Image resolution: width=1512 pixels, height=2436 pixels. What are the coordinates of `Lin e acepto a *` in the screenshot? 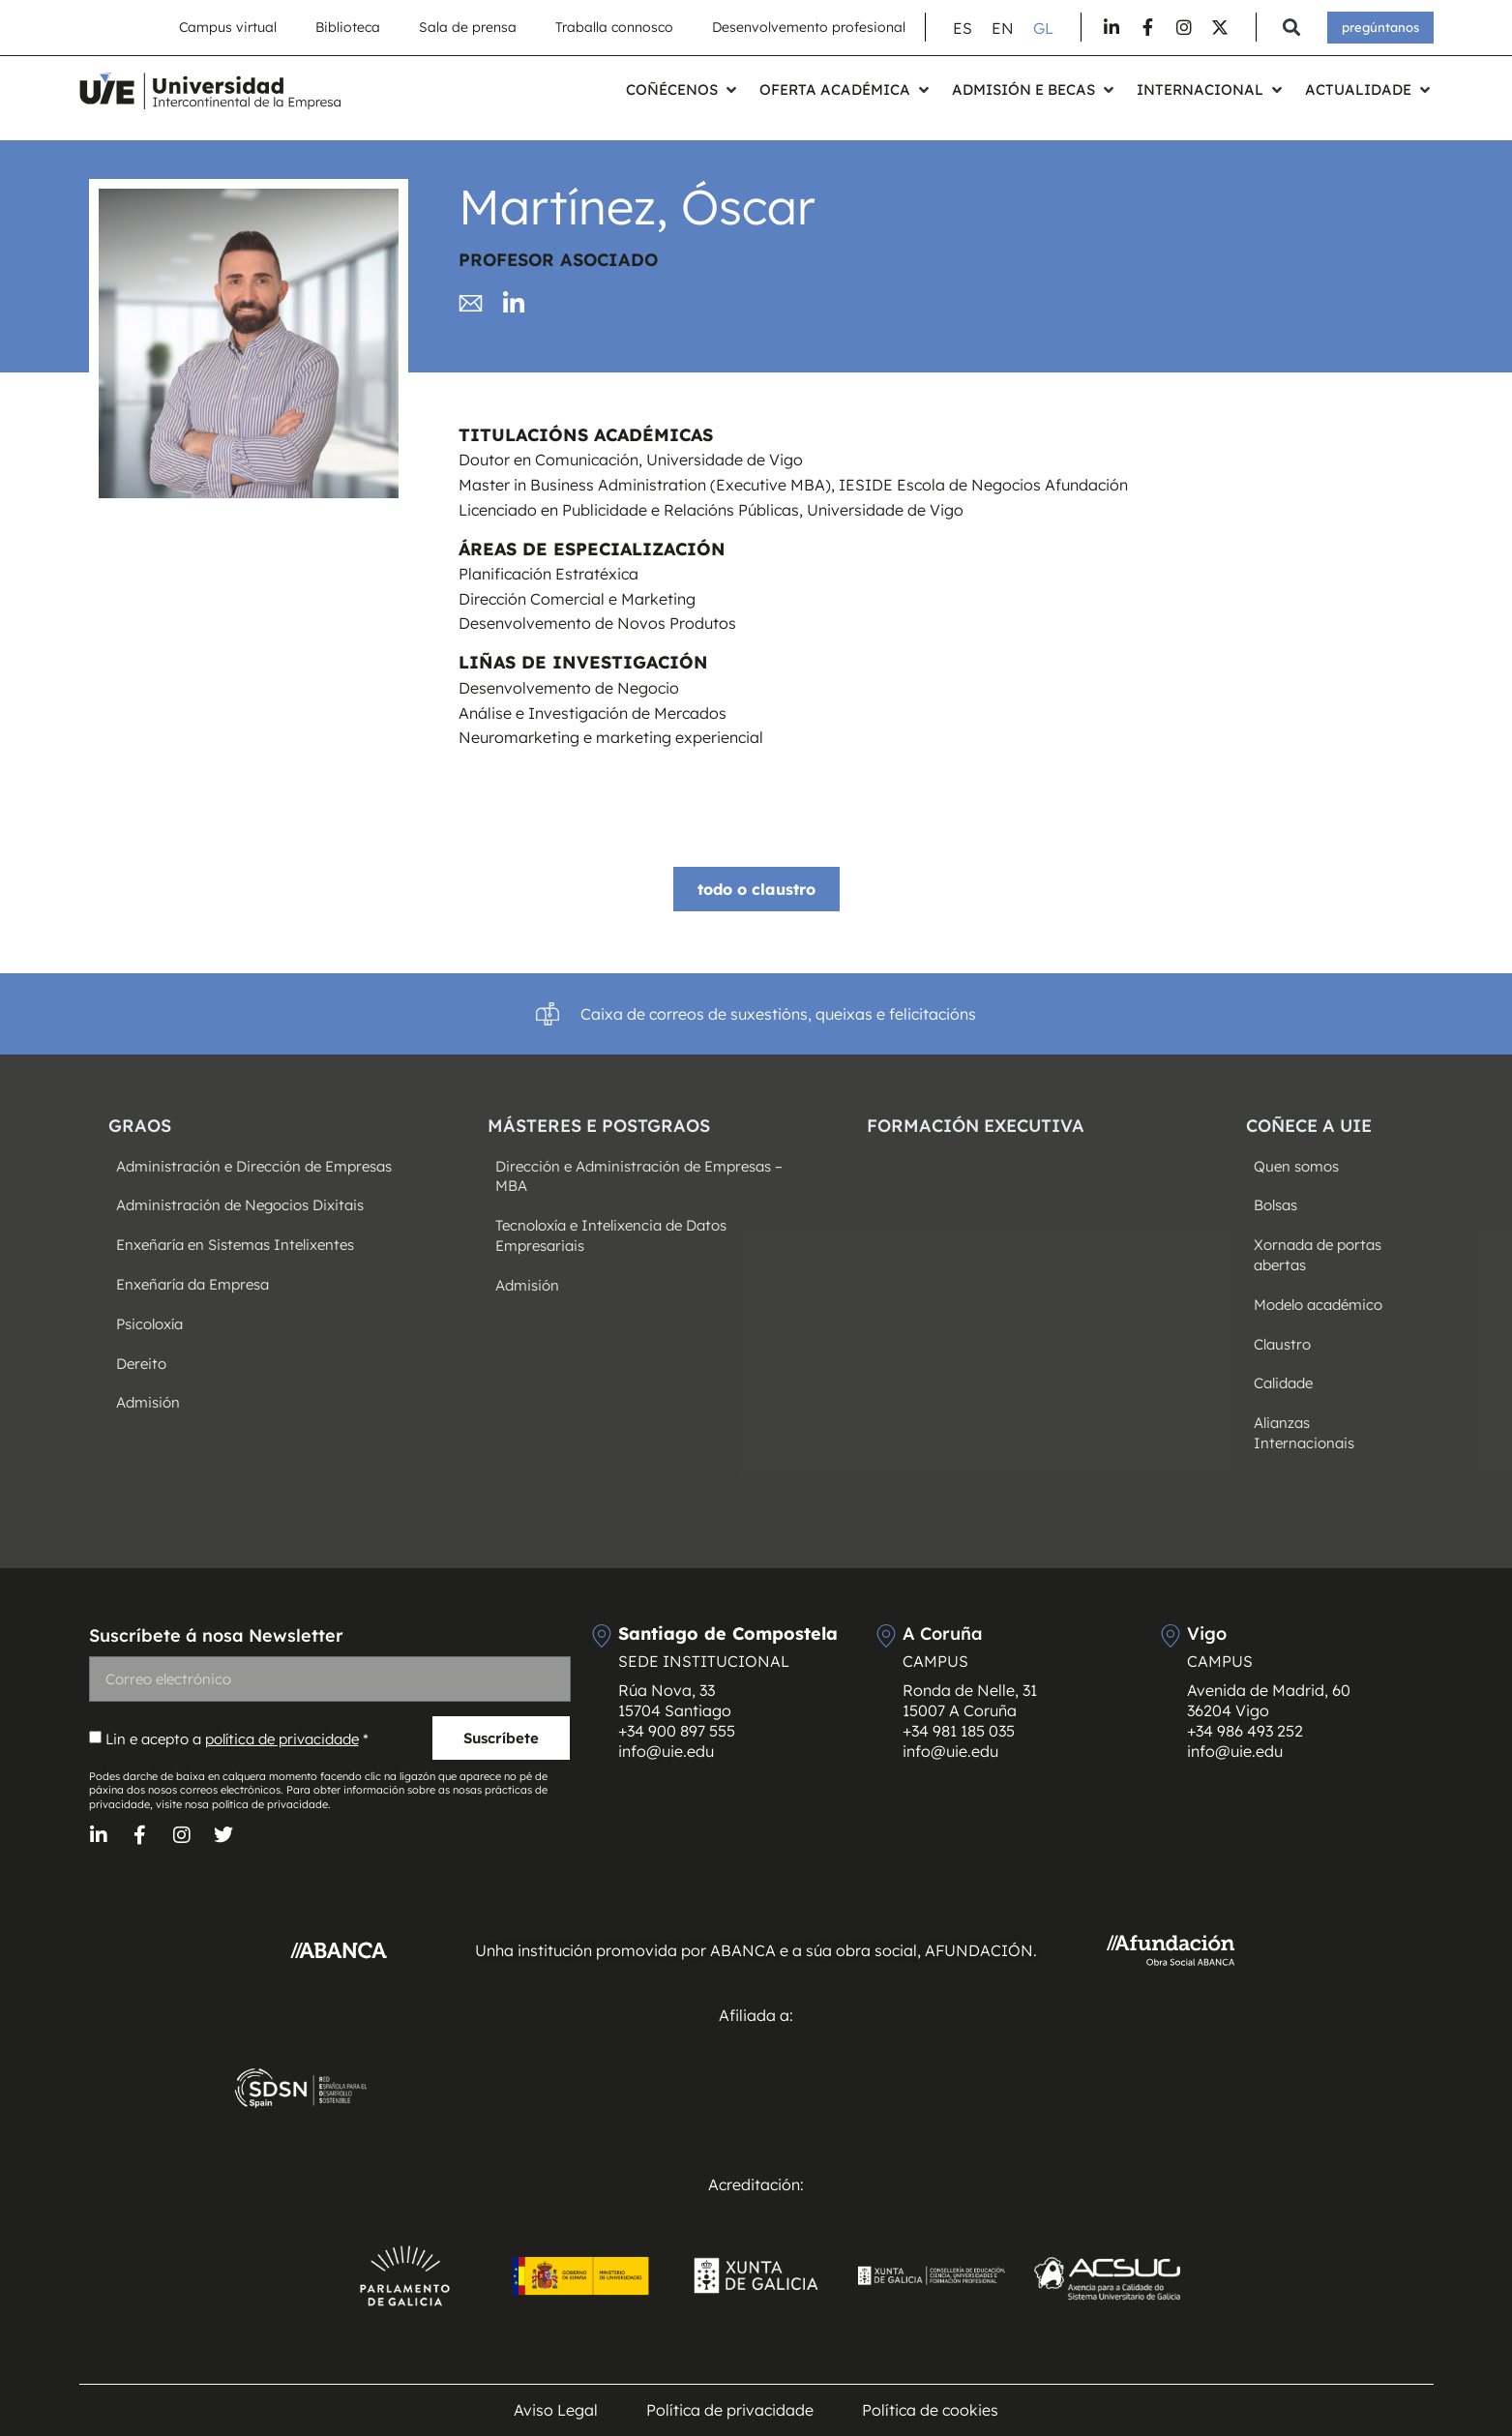 It's located at (237, 1739).